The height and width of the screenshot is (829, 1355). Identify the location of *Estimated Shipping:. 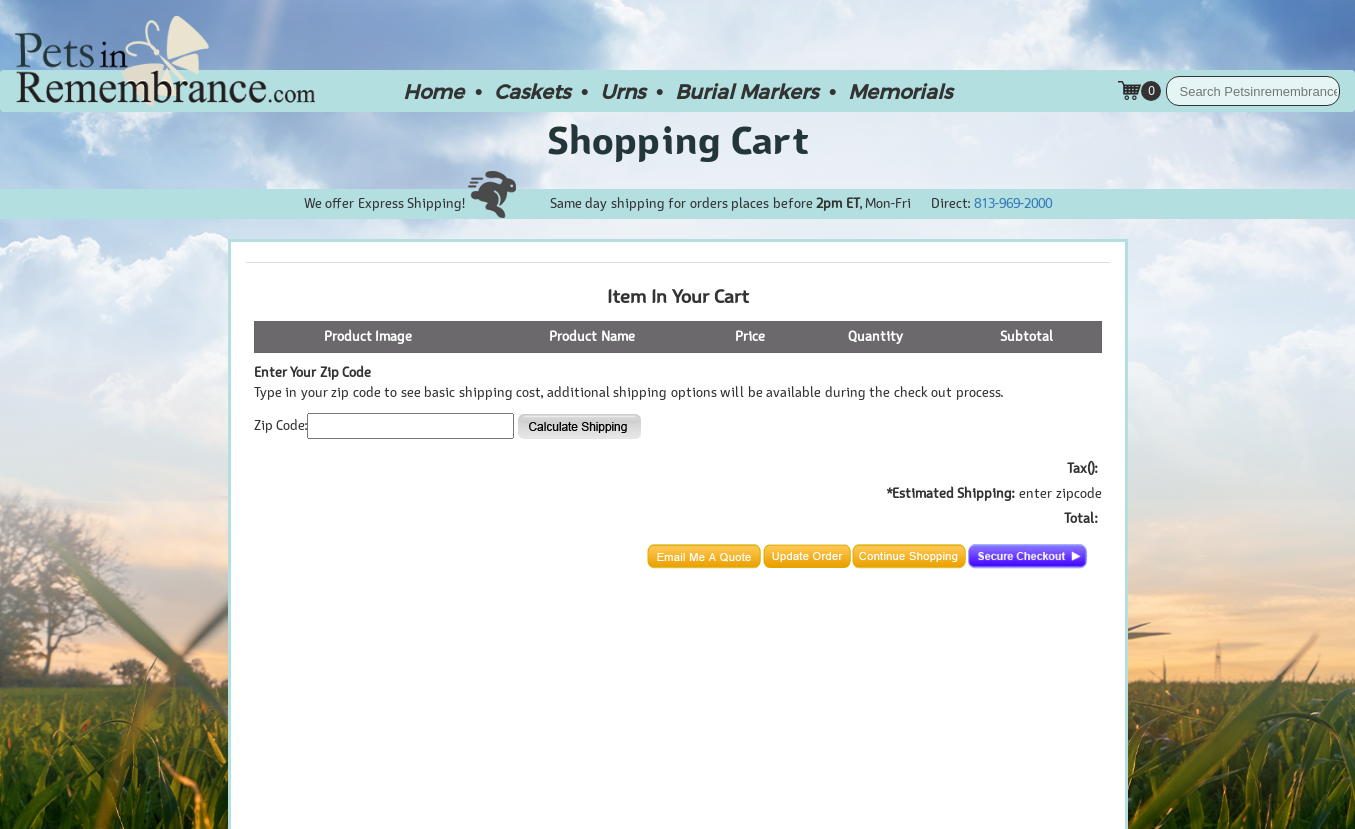
(951, 493).